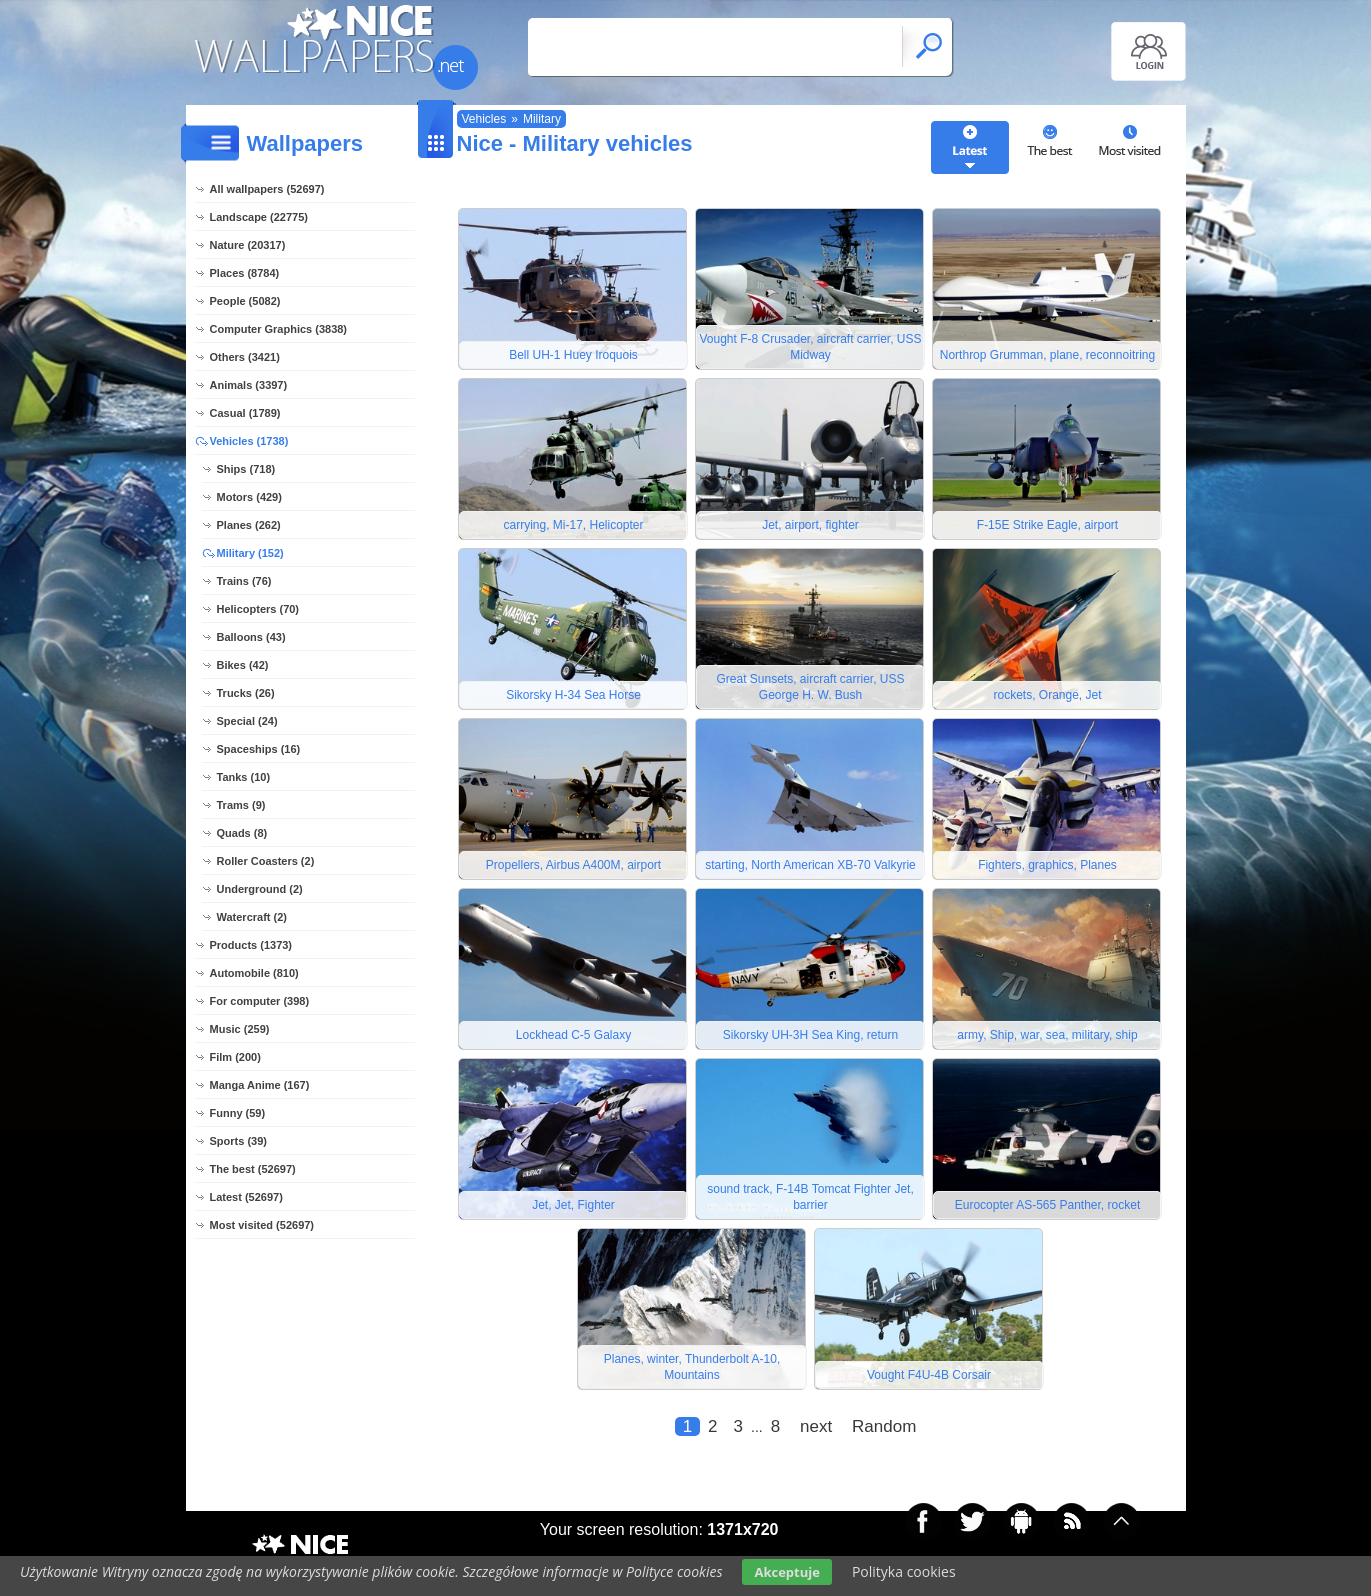  I want to click on Military, so click(542, 119).